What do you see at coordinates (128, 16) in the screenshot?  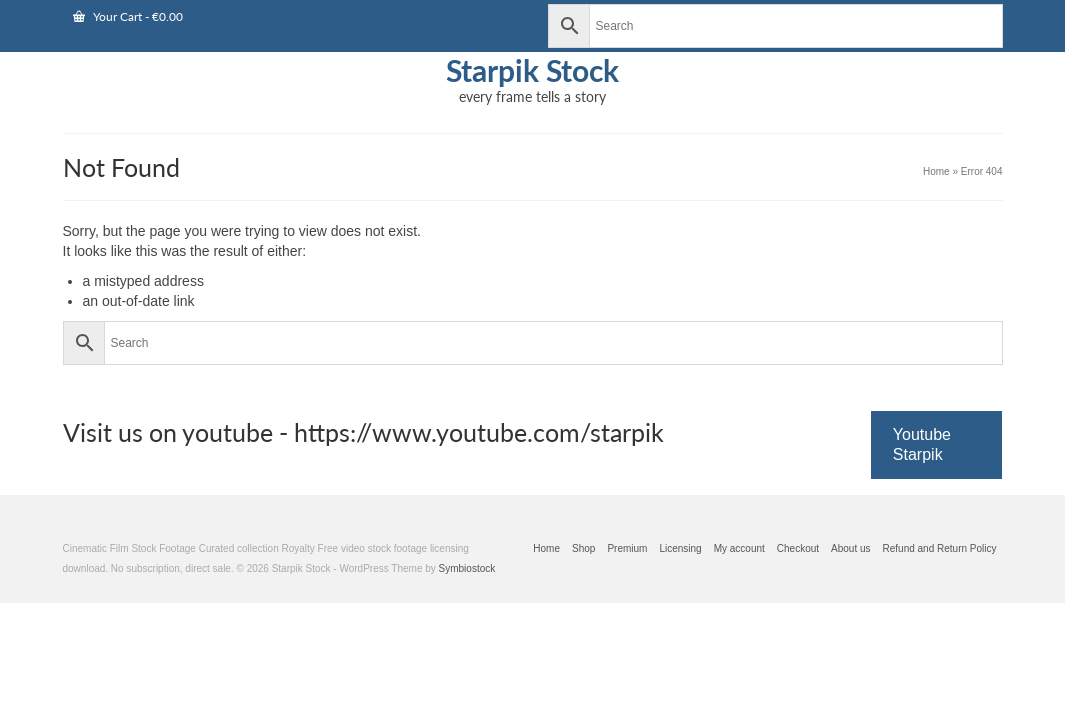 I see `Your Cart` at bounding box center [128, 16].